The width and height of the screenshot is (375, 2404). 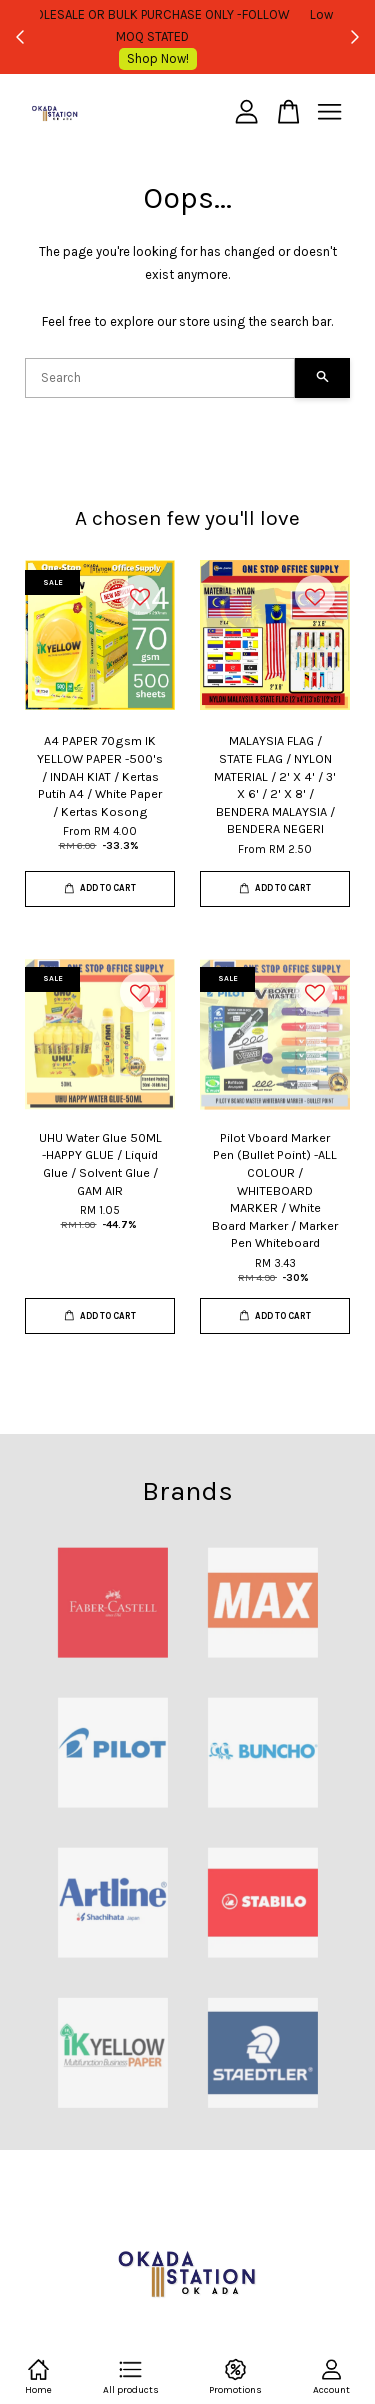 What do you see at coordinates (193, 58) in the screenshot?
I see `Shop Now!` at bounding box center [193, 58].